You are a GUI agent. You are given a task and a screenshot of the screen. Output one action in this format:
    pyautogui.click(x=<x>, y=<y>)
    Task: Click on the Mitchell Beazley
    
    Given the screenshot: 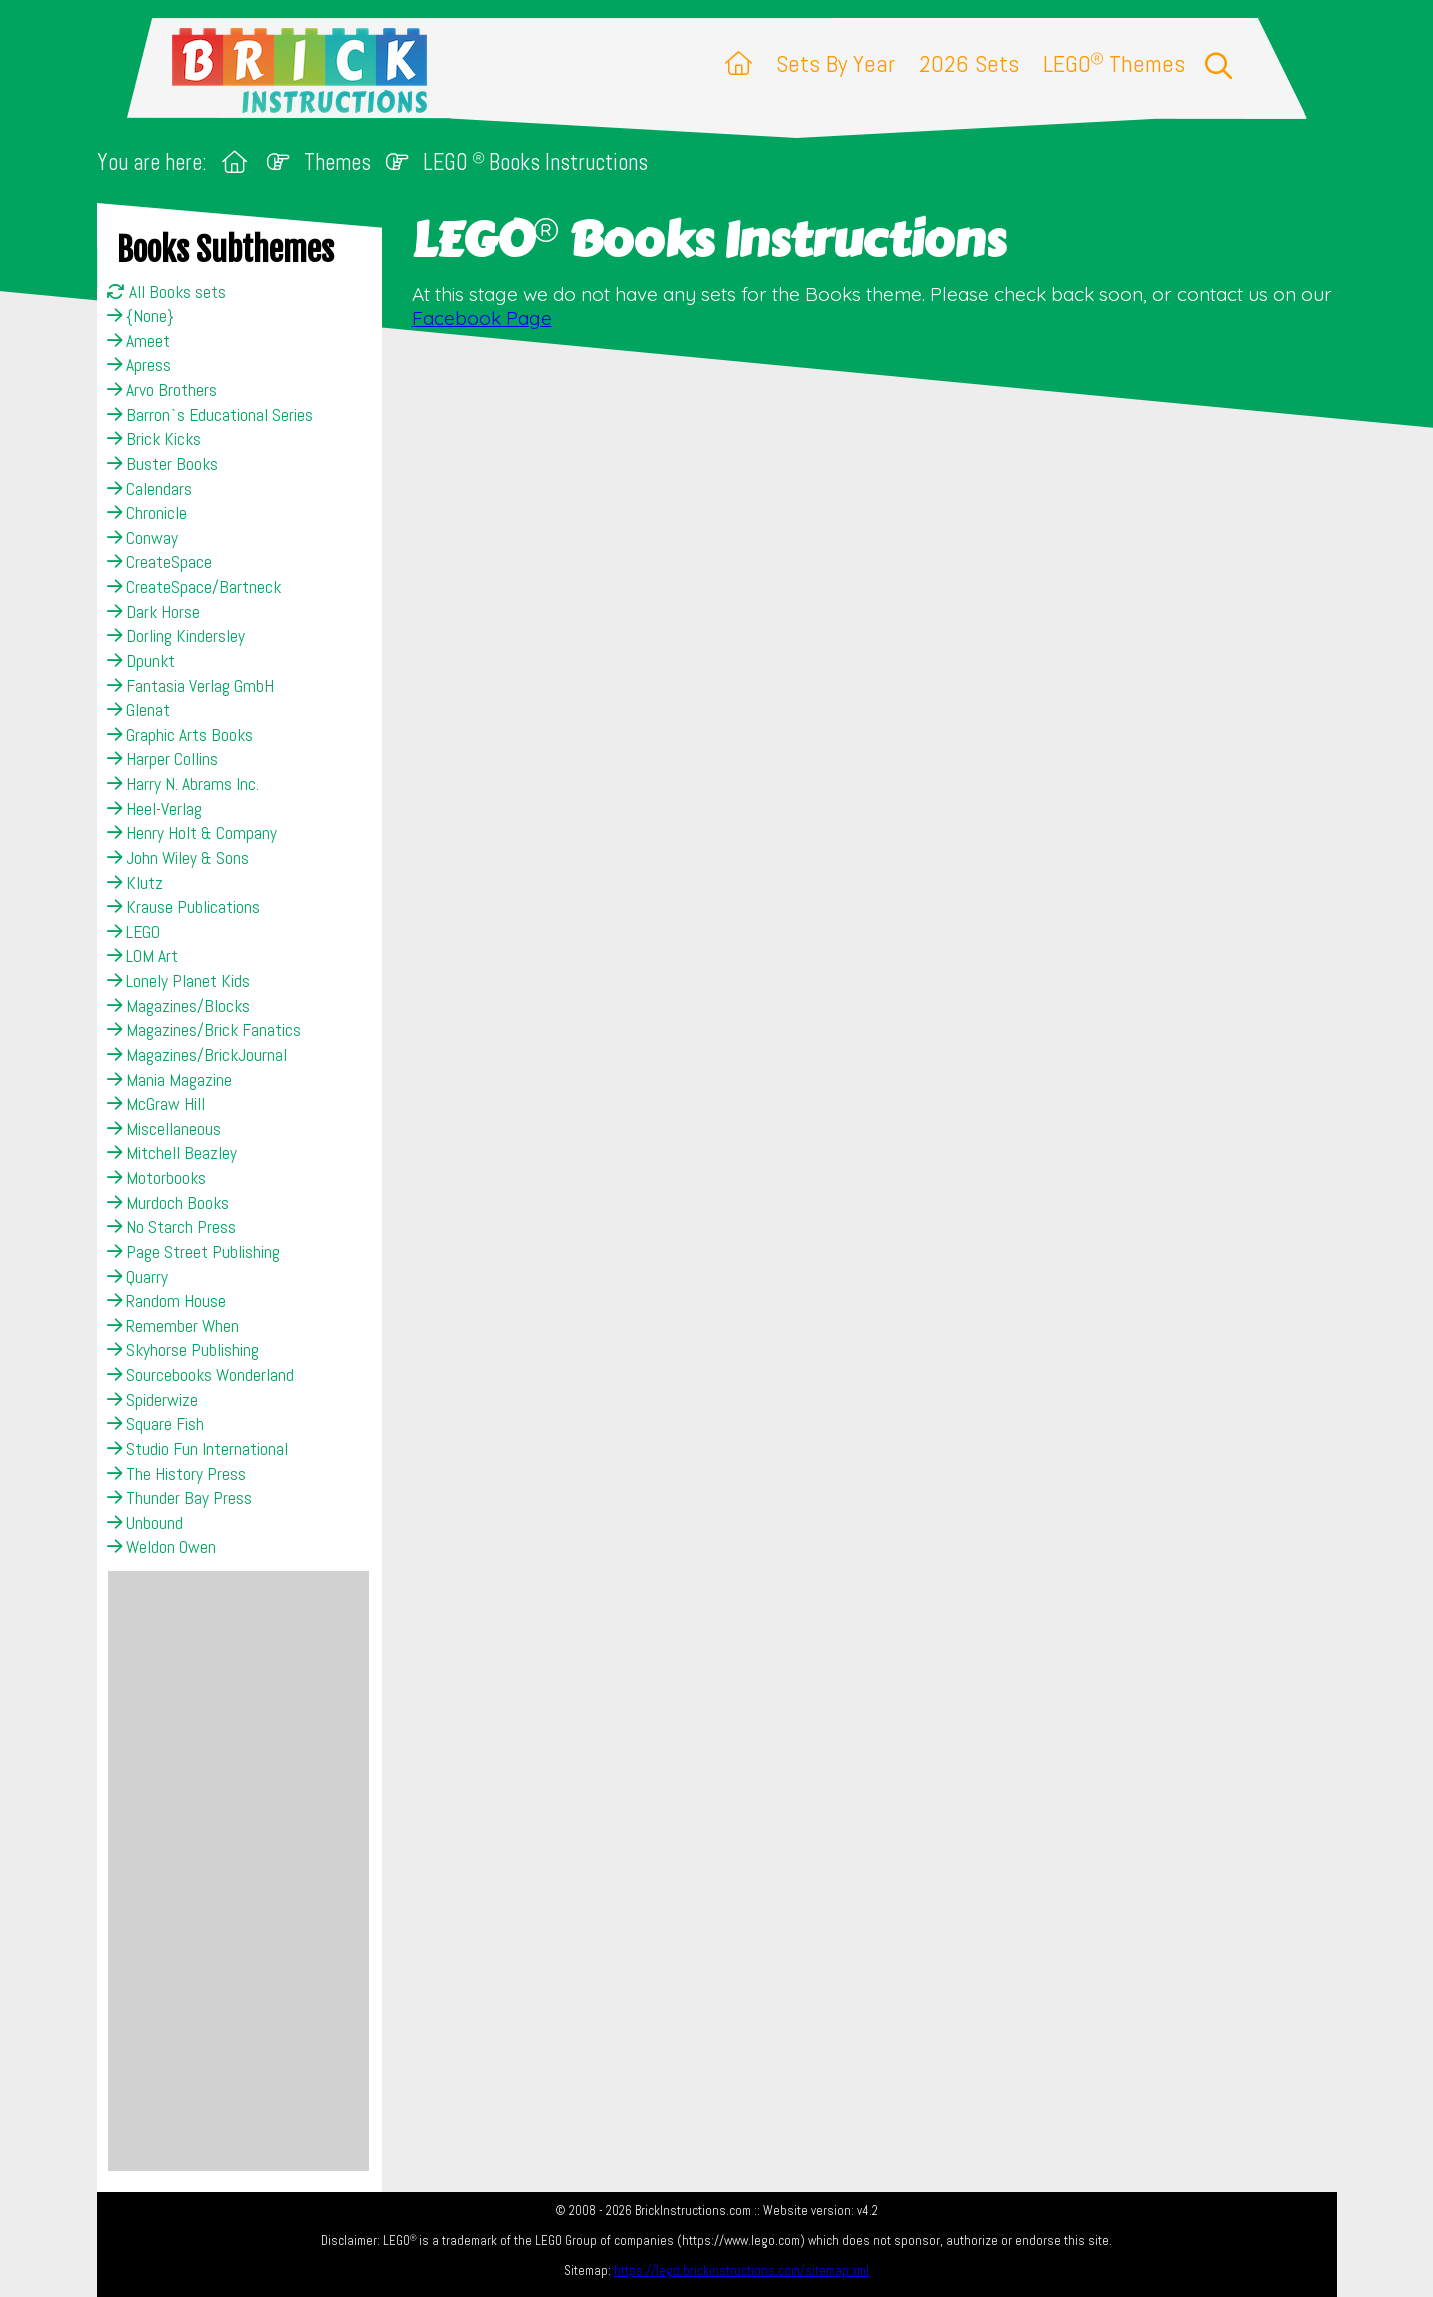 What is the action you would take?
    pyautogui.click(x=172, y=1153)
    